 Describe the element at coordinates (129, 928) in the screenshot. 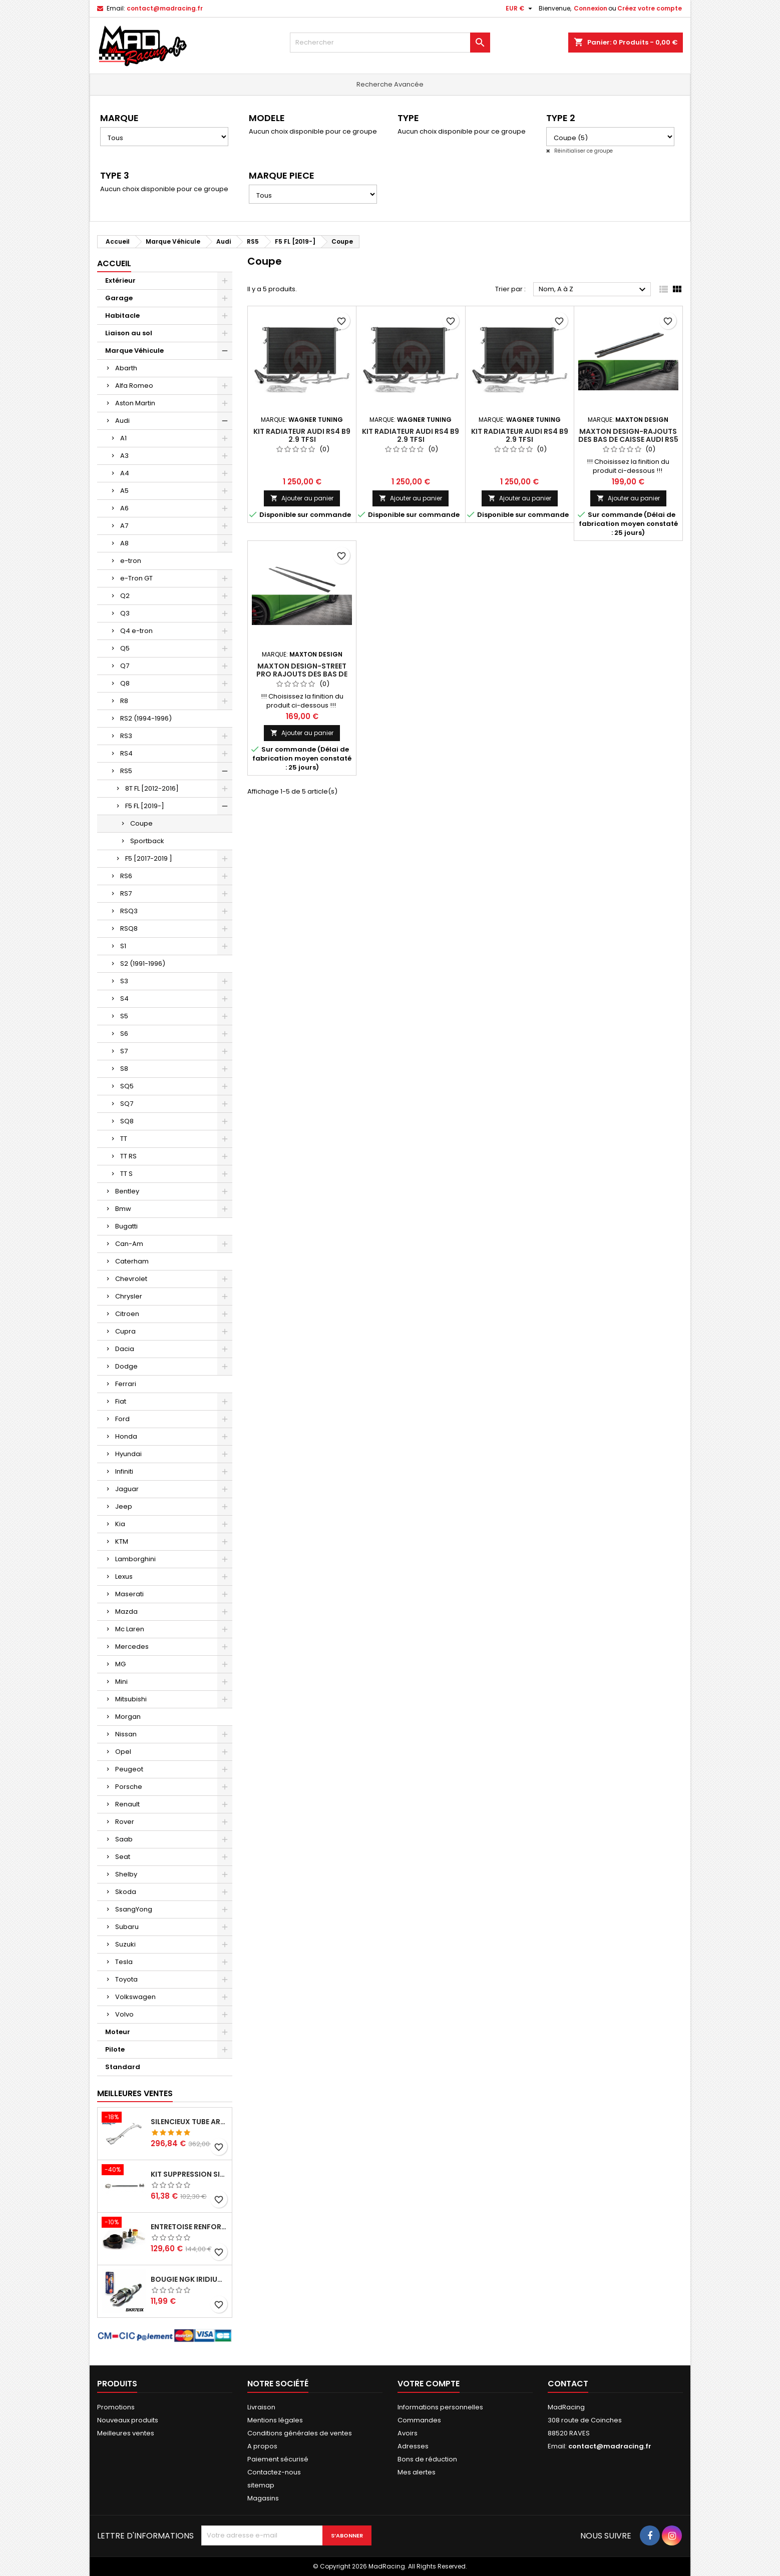

I see `RSQ8` at that location.